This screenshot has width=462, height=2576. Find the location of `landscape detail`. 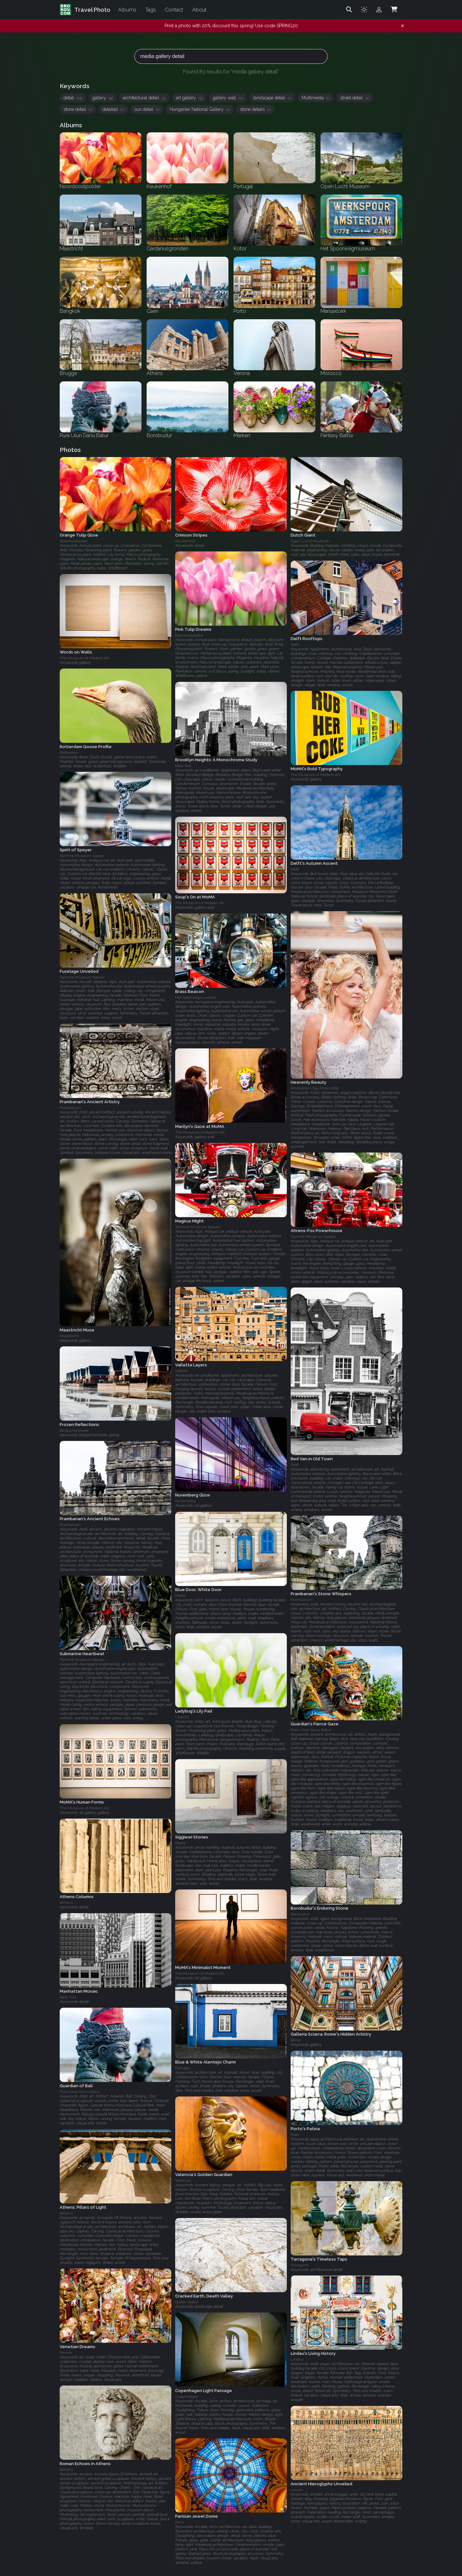

landscape detail is located at coordinates (272, 97).